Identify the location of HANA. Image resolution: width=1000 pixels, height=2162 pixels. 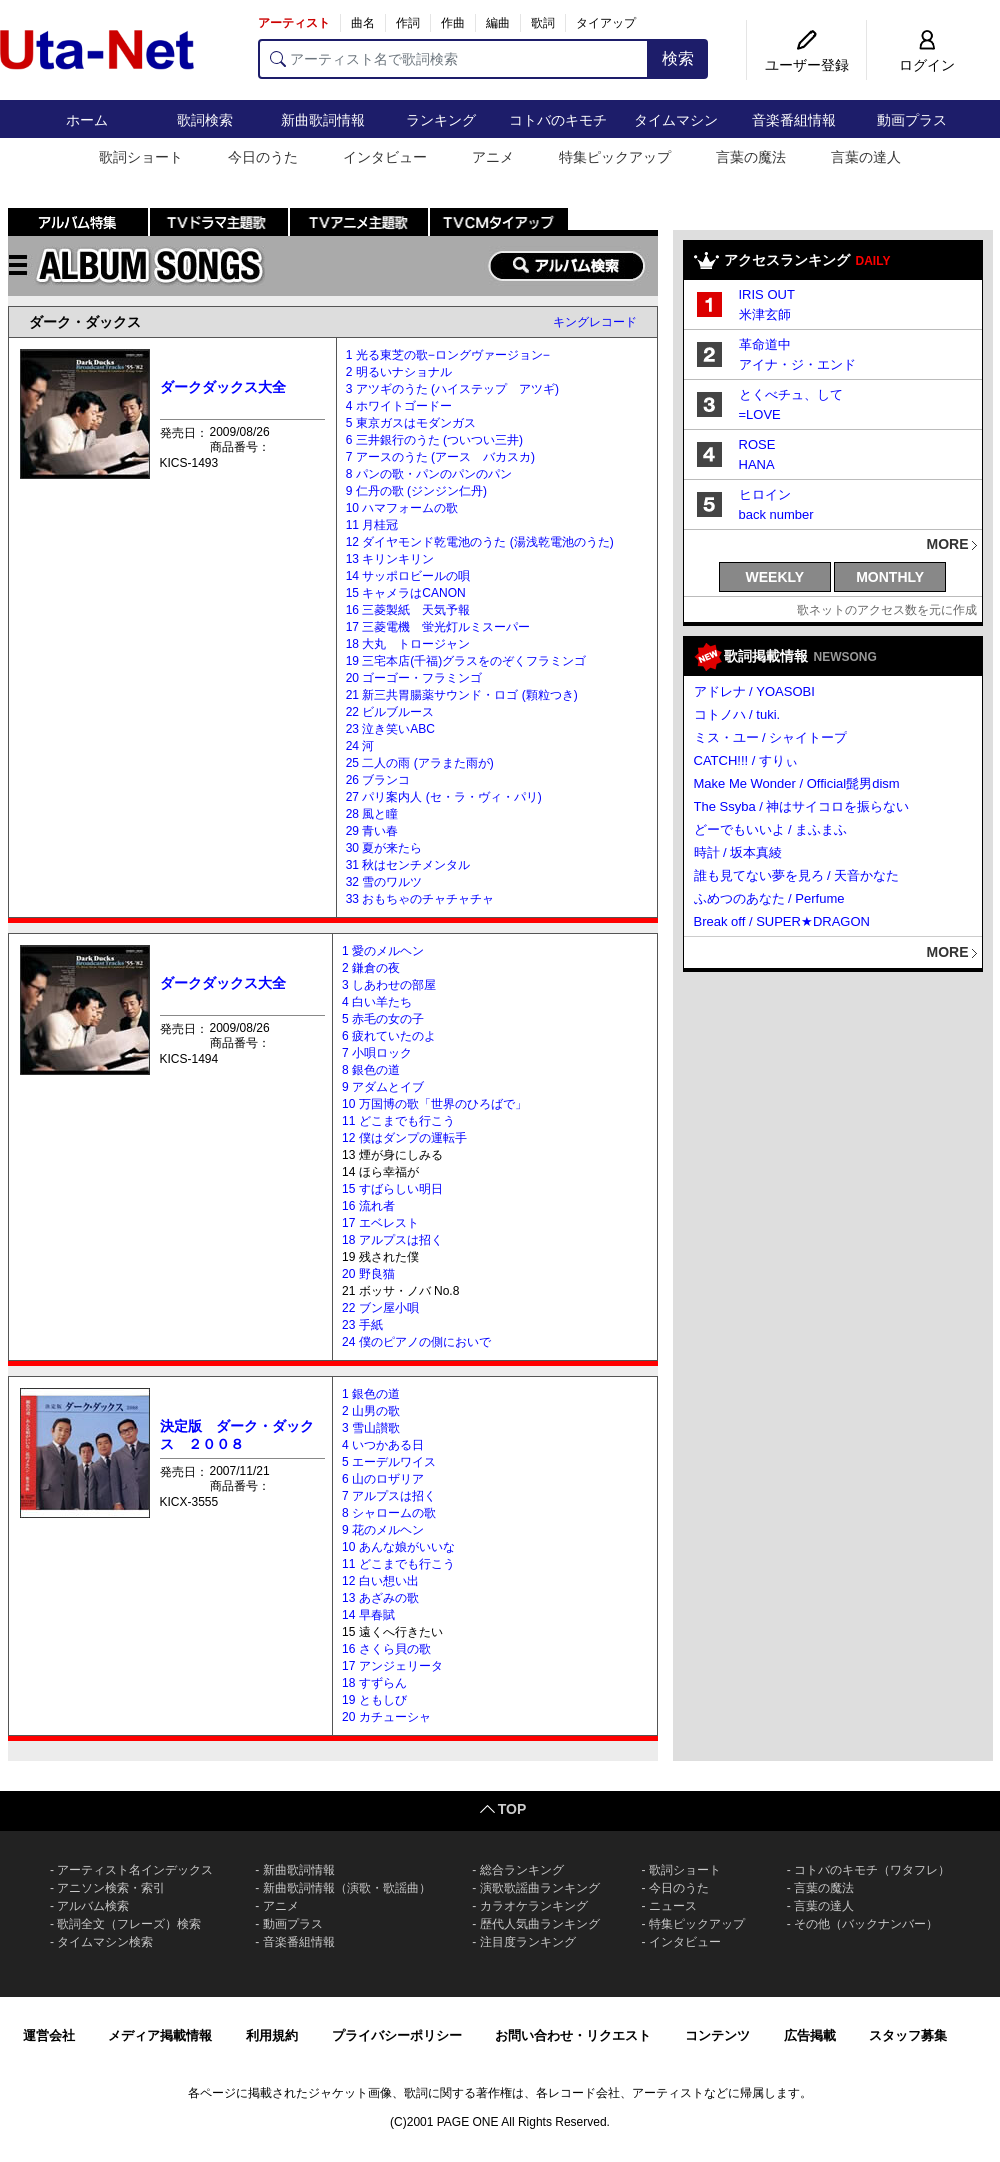
(757, 464).